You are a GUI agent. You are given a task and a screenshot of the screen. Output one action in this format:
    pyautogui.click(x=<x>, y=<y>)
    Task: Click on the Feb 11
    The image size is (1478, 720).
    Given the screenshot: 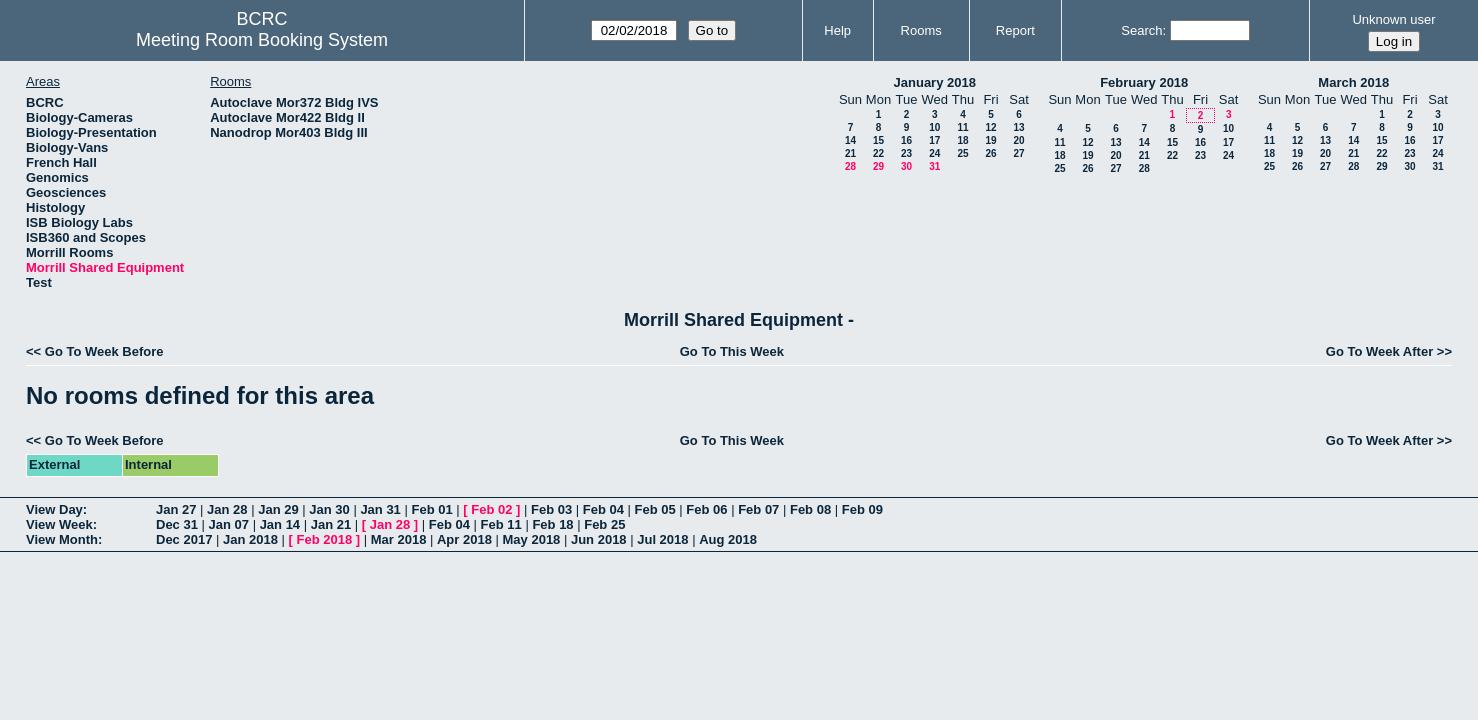 What is the action you would take?
    pyautogui.click(x=501, y=524)
    